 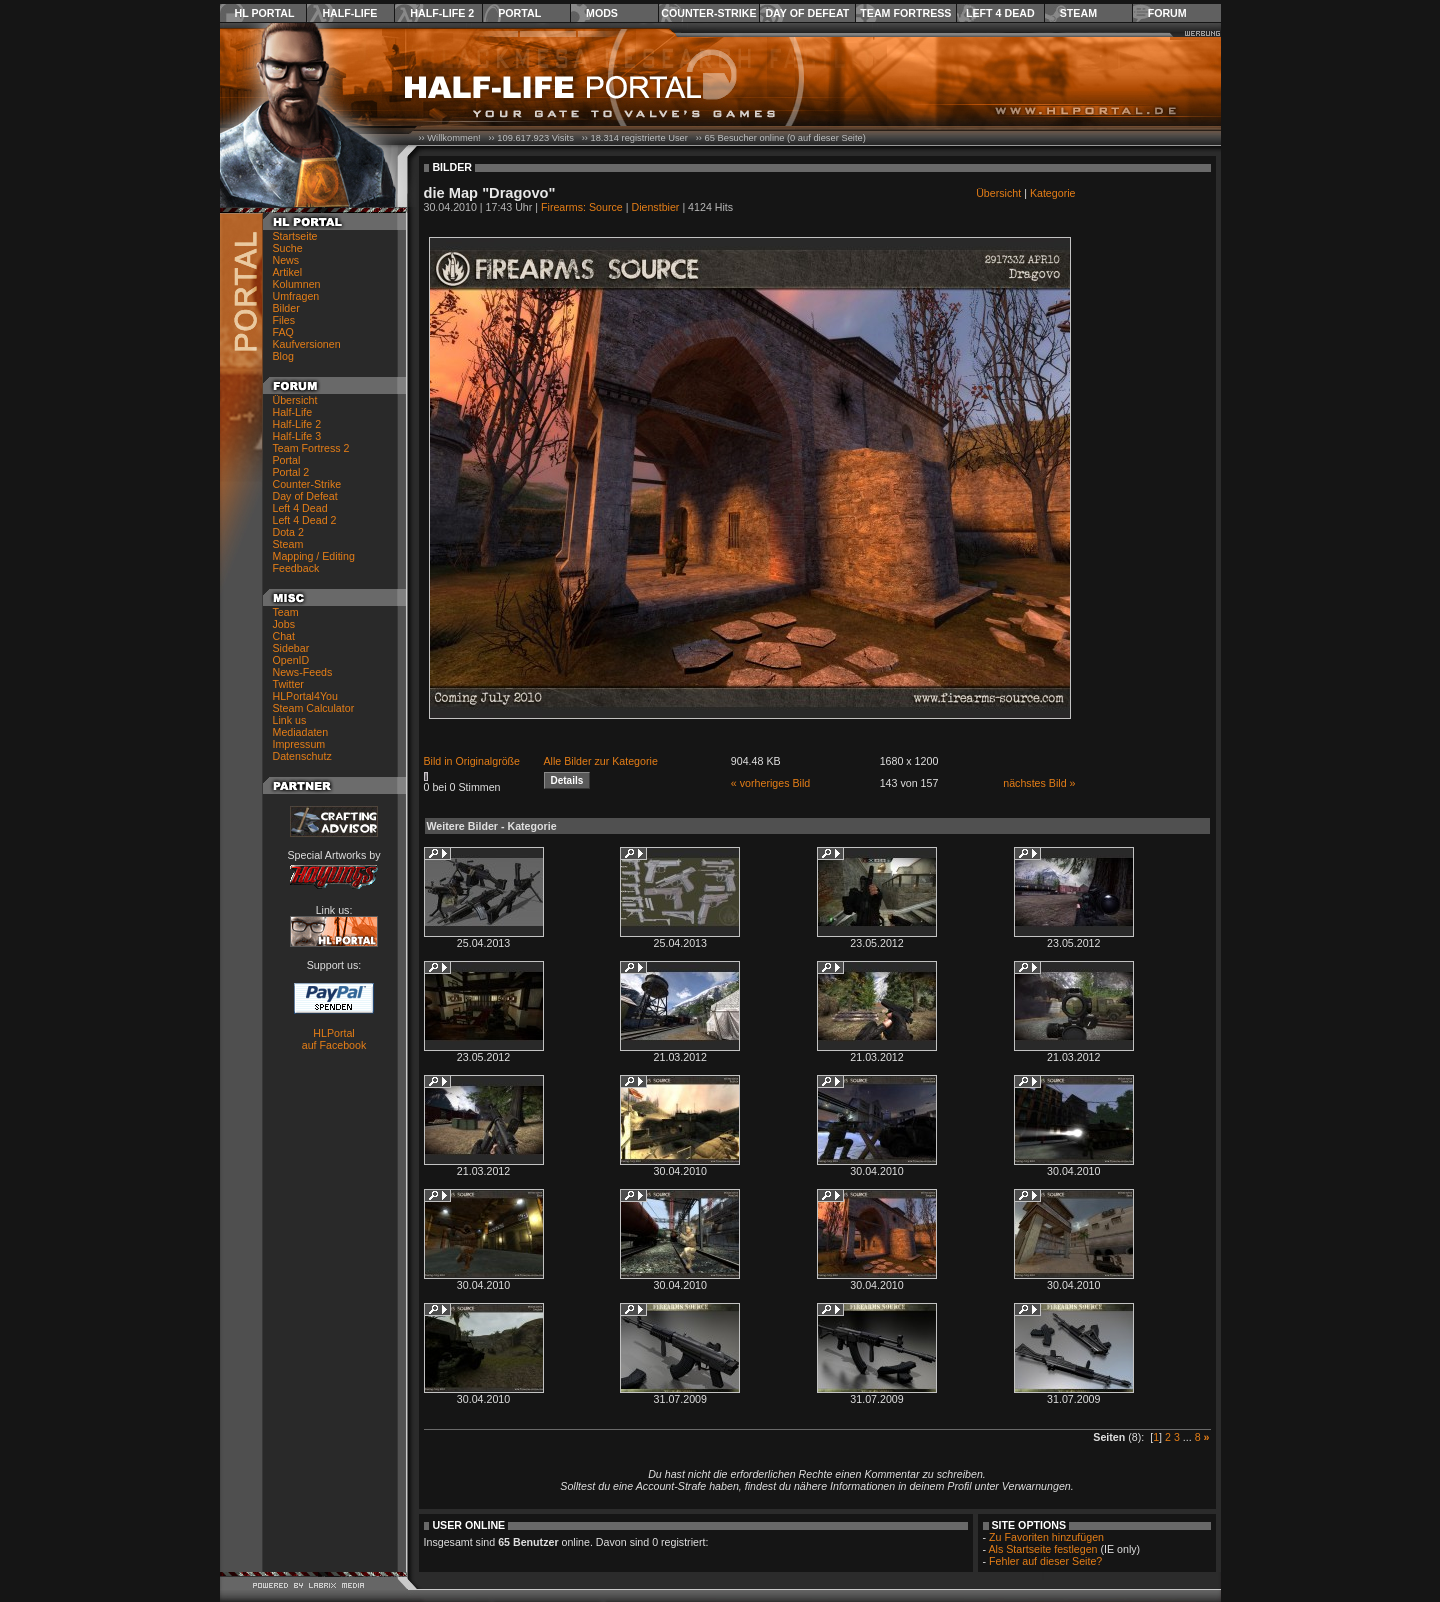 I want to click on Half-Life 2, so click(x=442, y=13).